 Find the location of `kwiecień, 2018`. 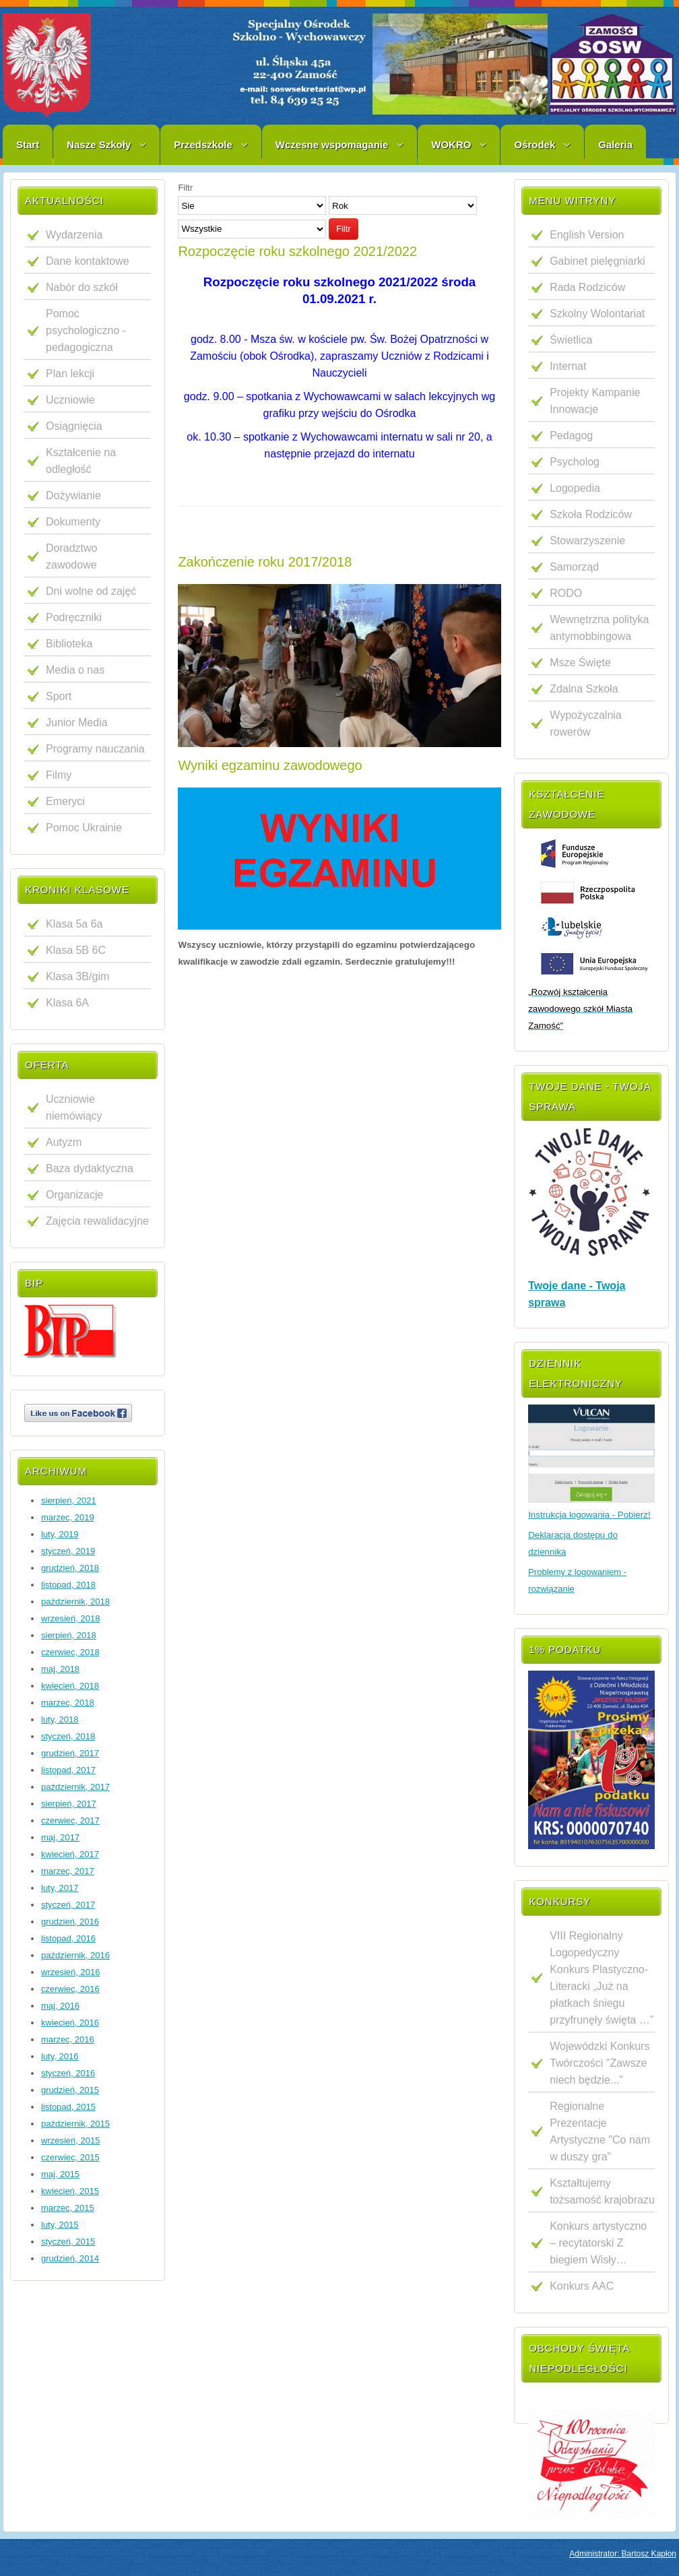

kwiecień, 2018 is located at coordinates (70, 1686).